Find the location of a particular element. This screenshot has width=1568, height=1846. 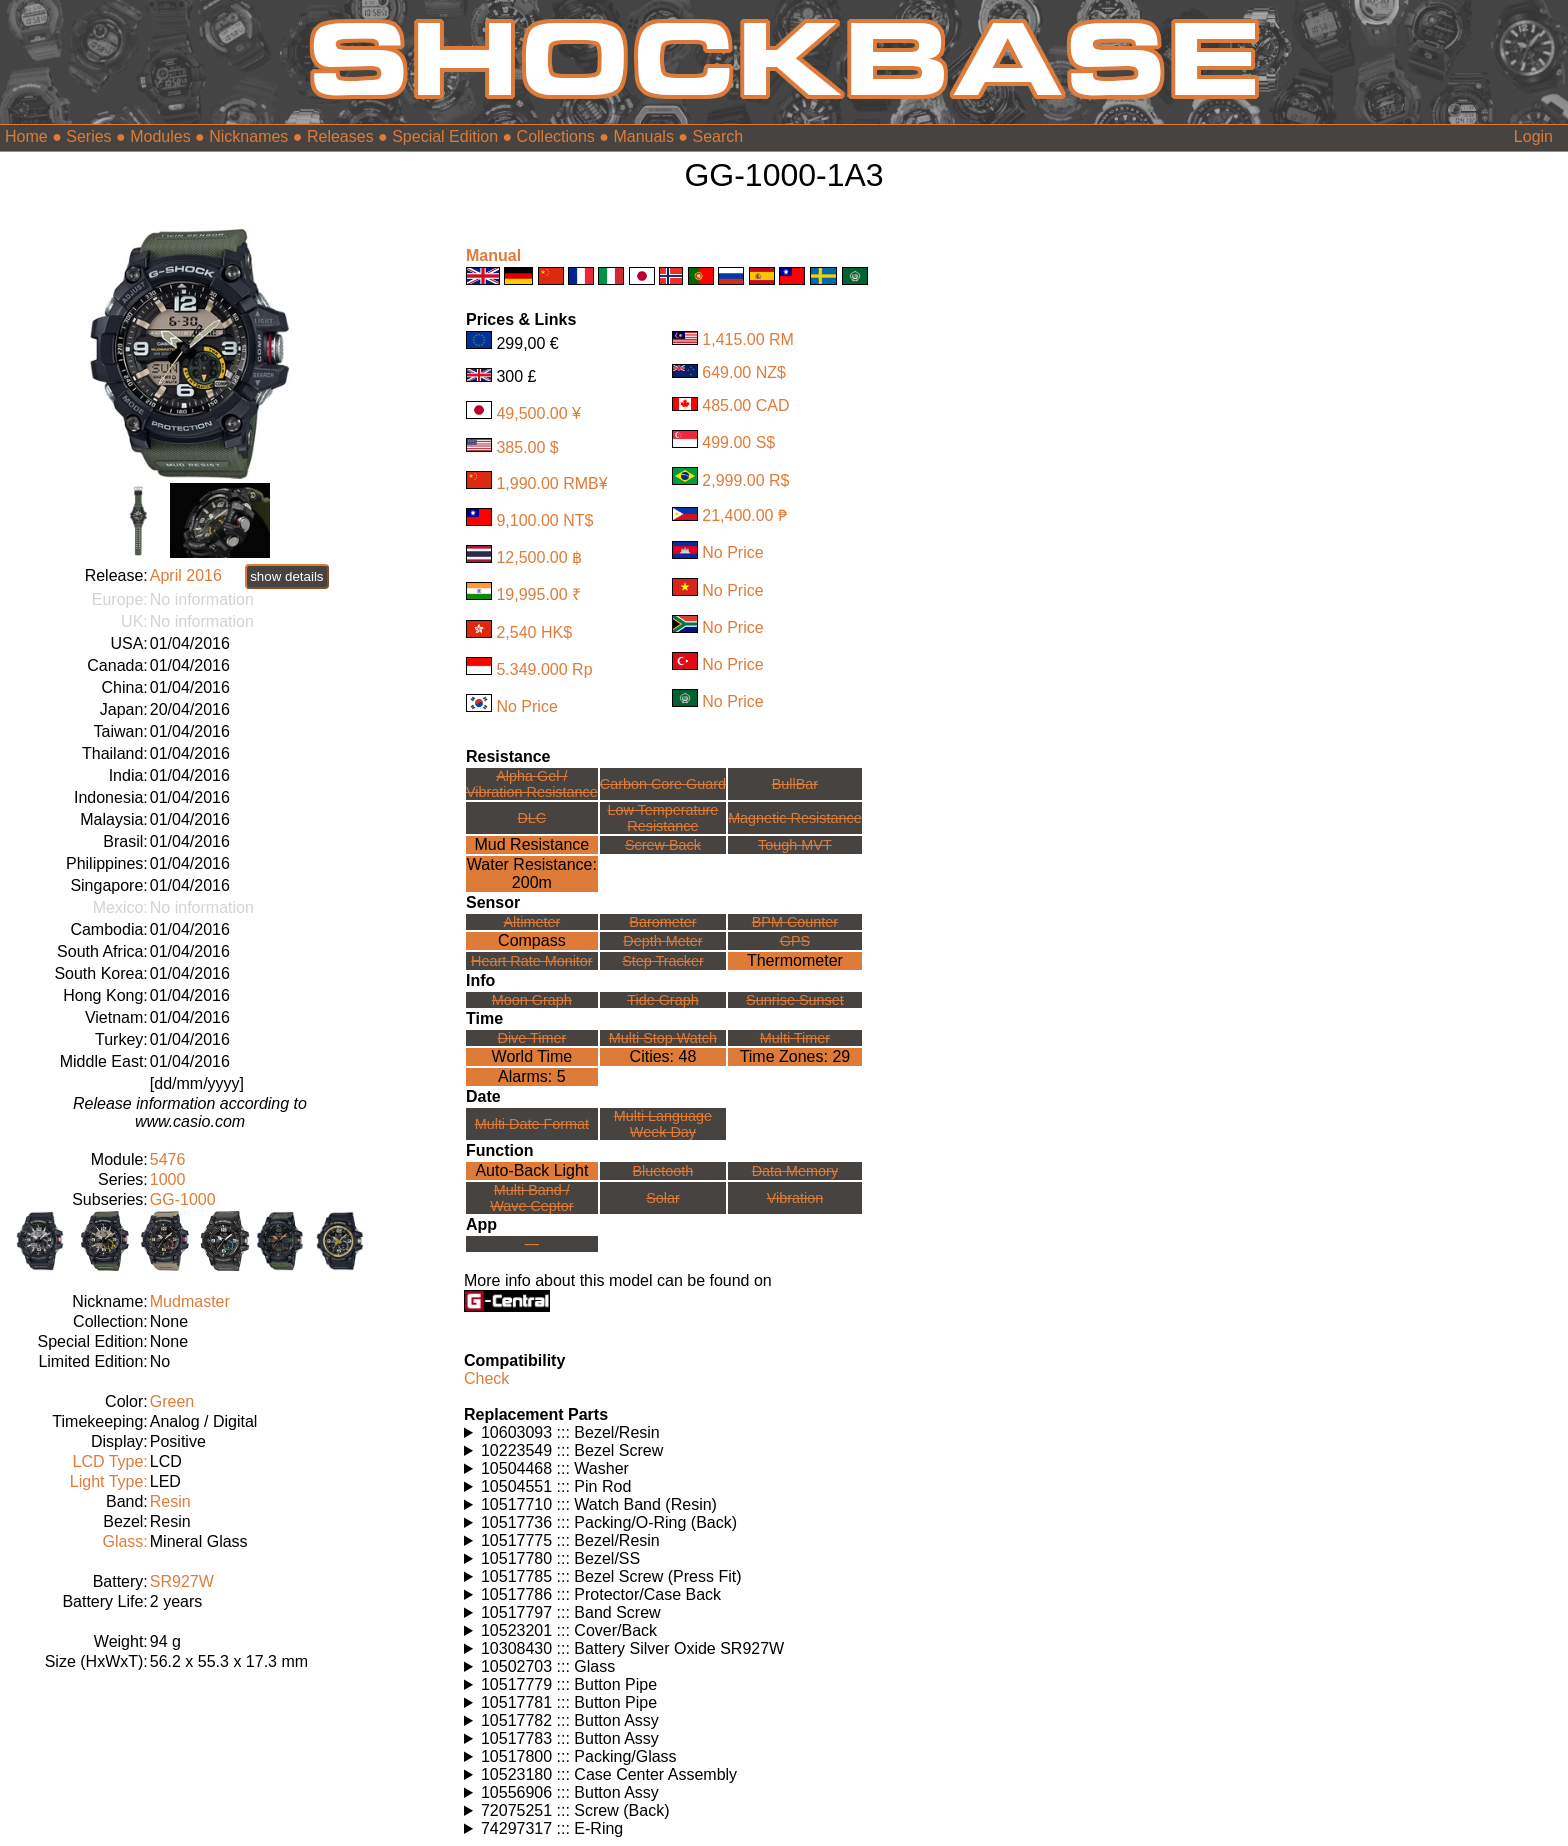

Moon Graph is located at coordinates (532, 1000).